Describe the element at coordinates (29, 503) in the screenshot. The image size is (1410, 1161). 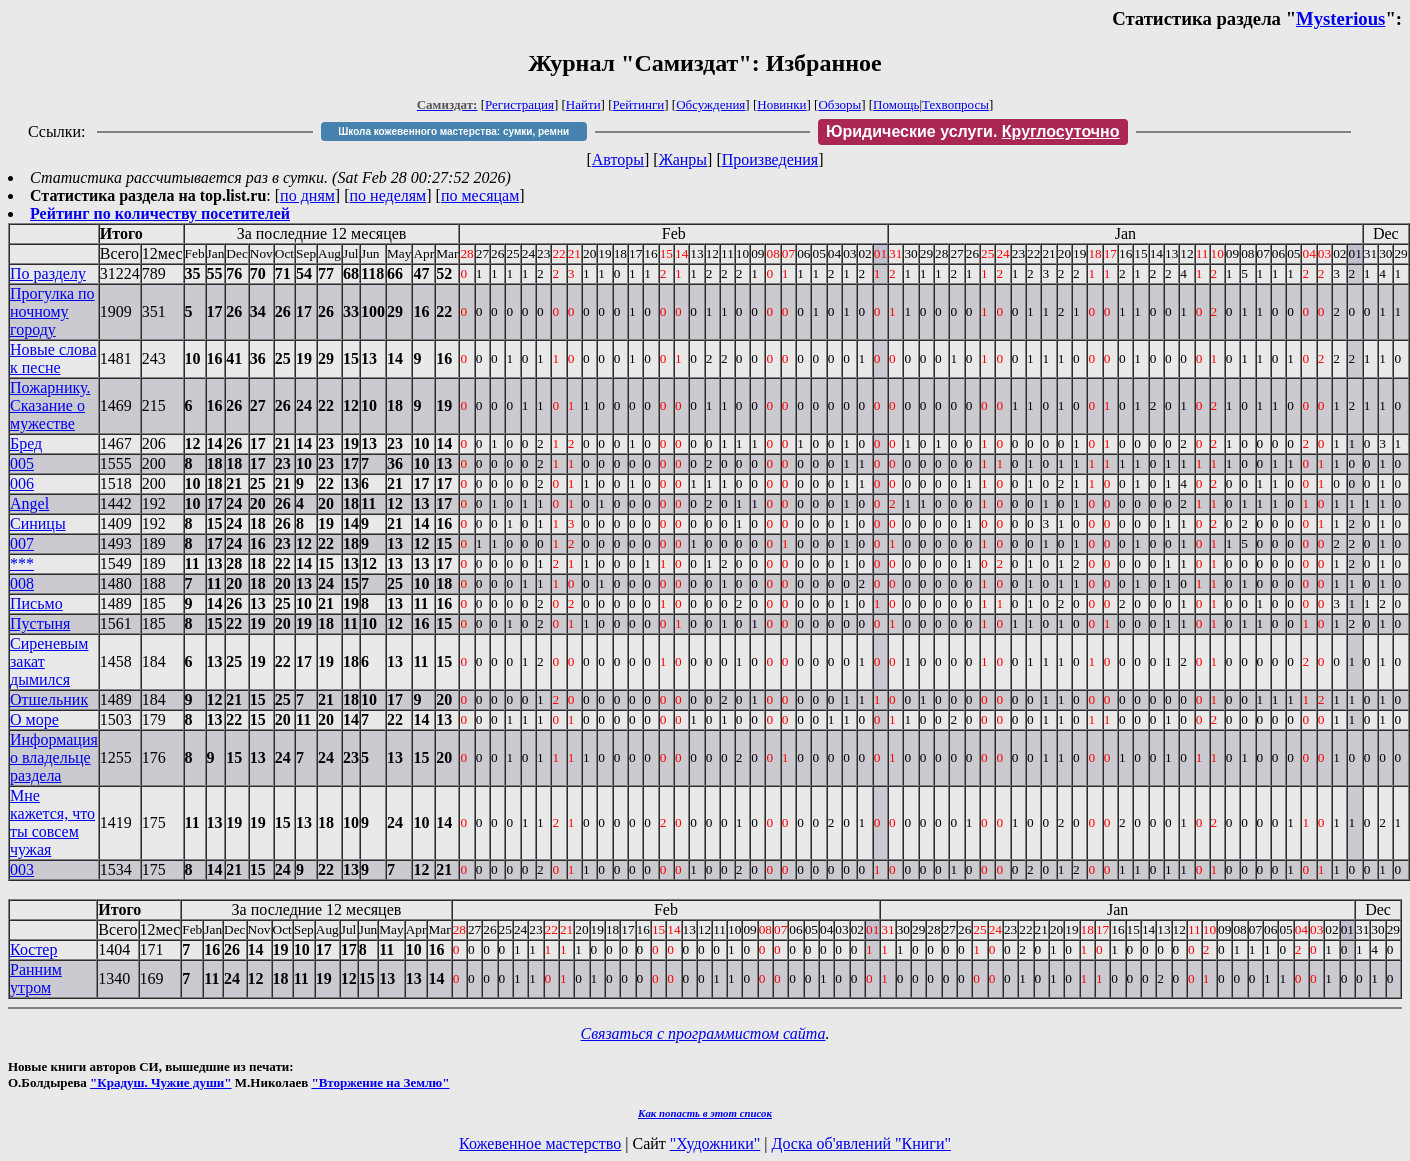
I see `Angel` at that location.